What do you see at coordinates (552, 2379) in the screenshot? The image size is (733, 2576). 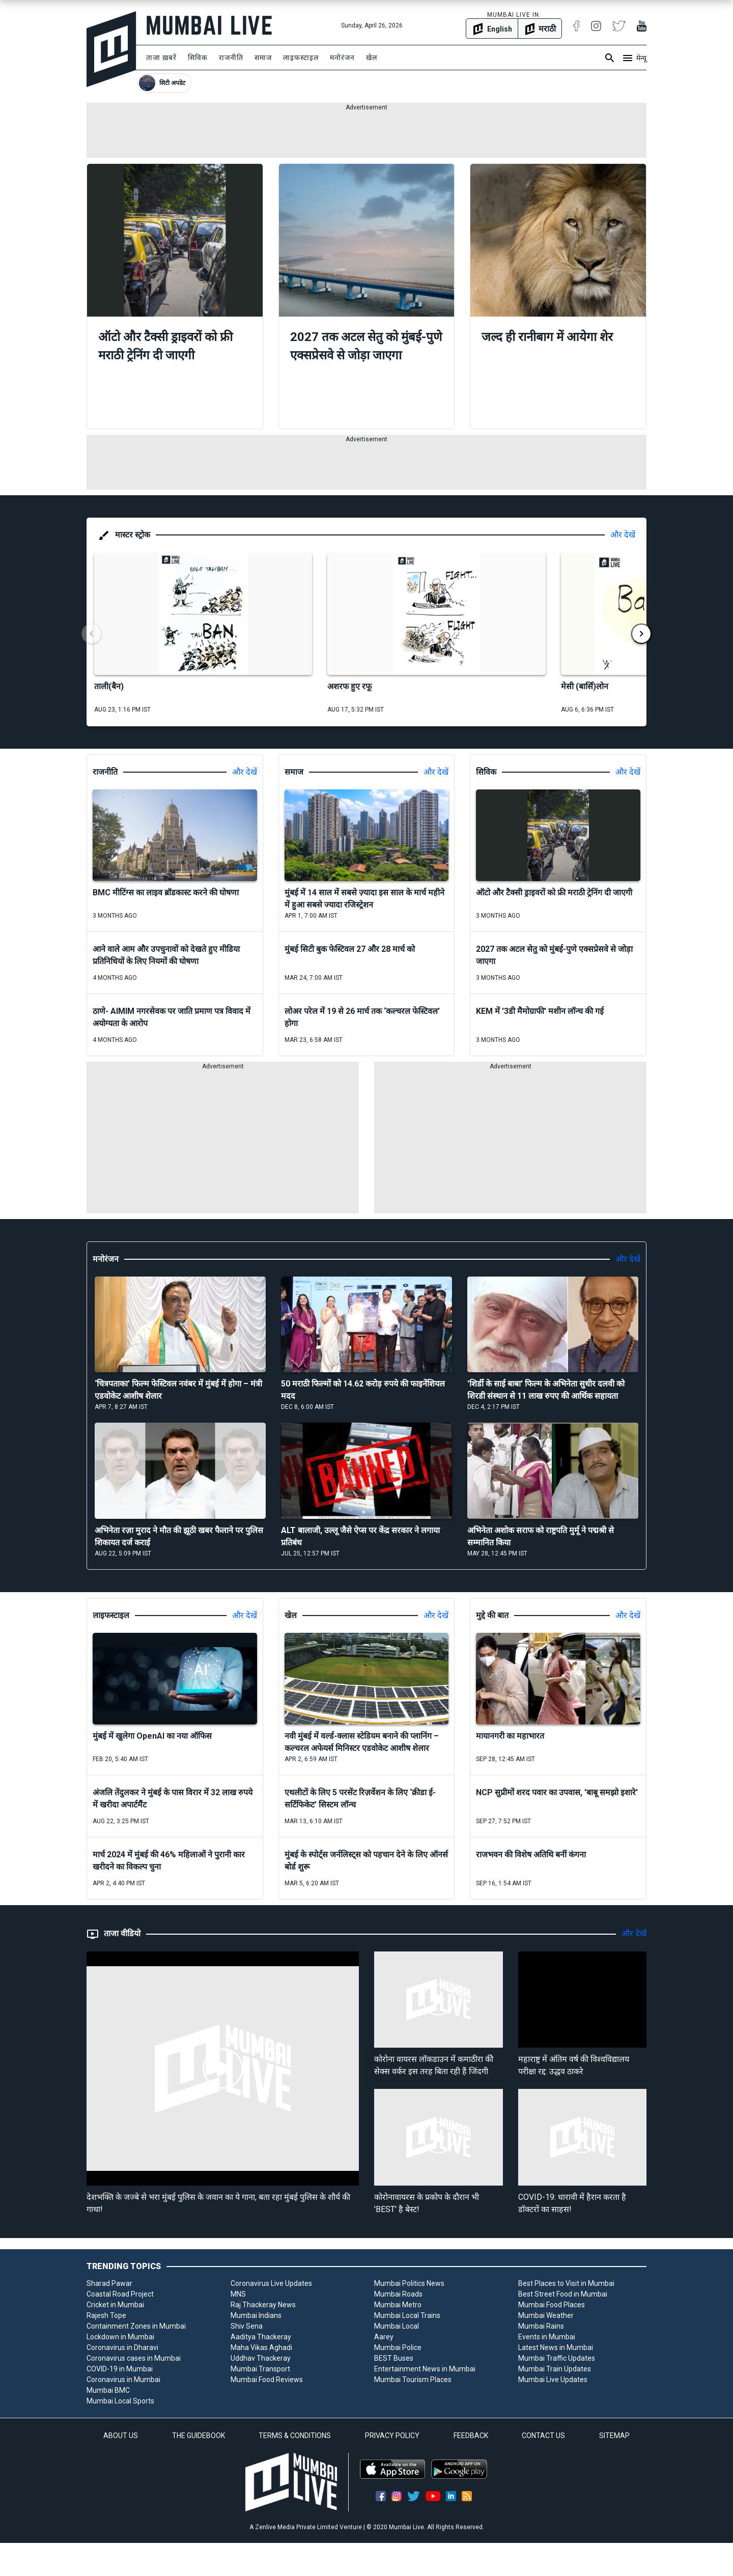 I see `Mumbai Live Updates` at bounding box center [552, 2379].